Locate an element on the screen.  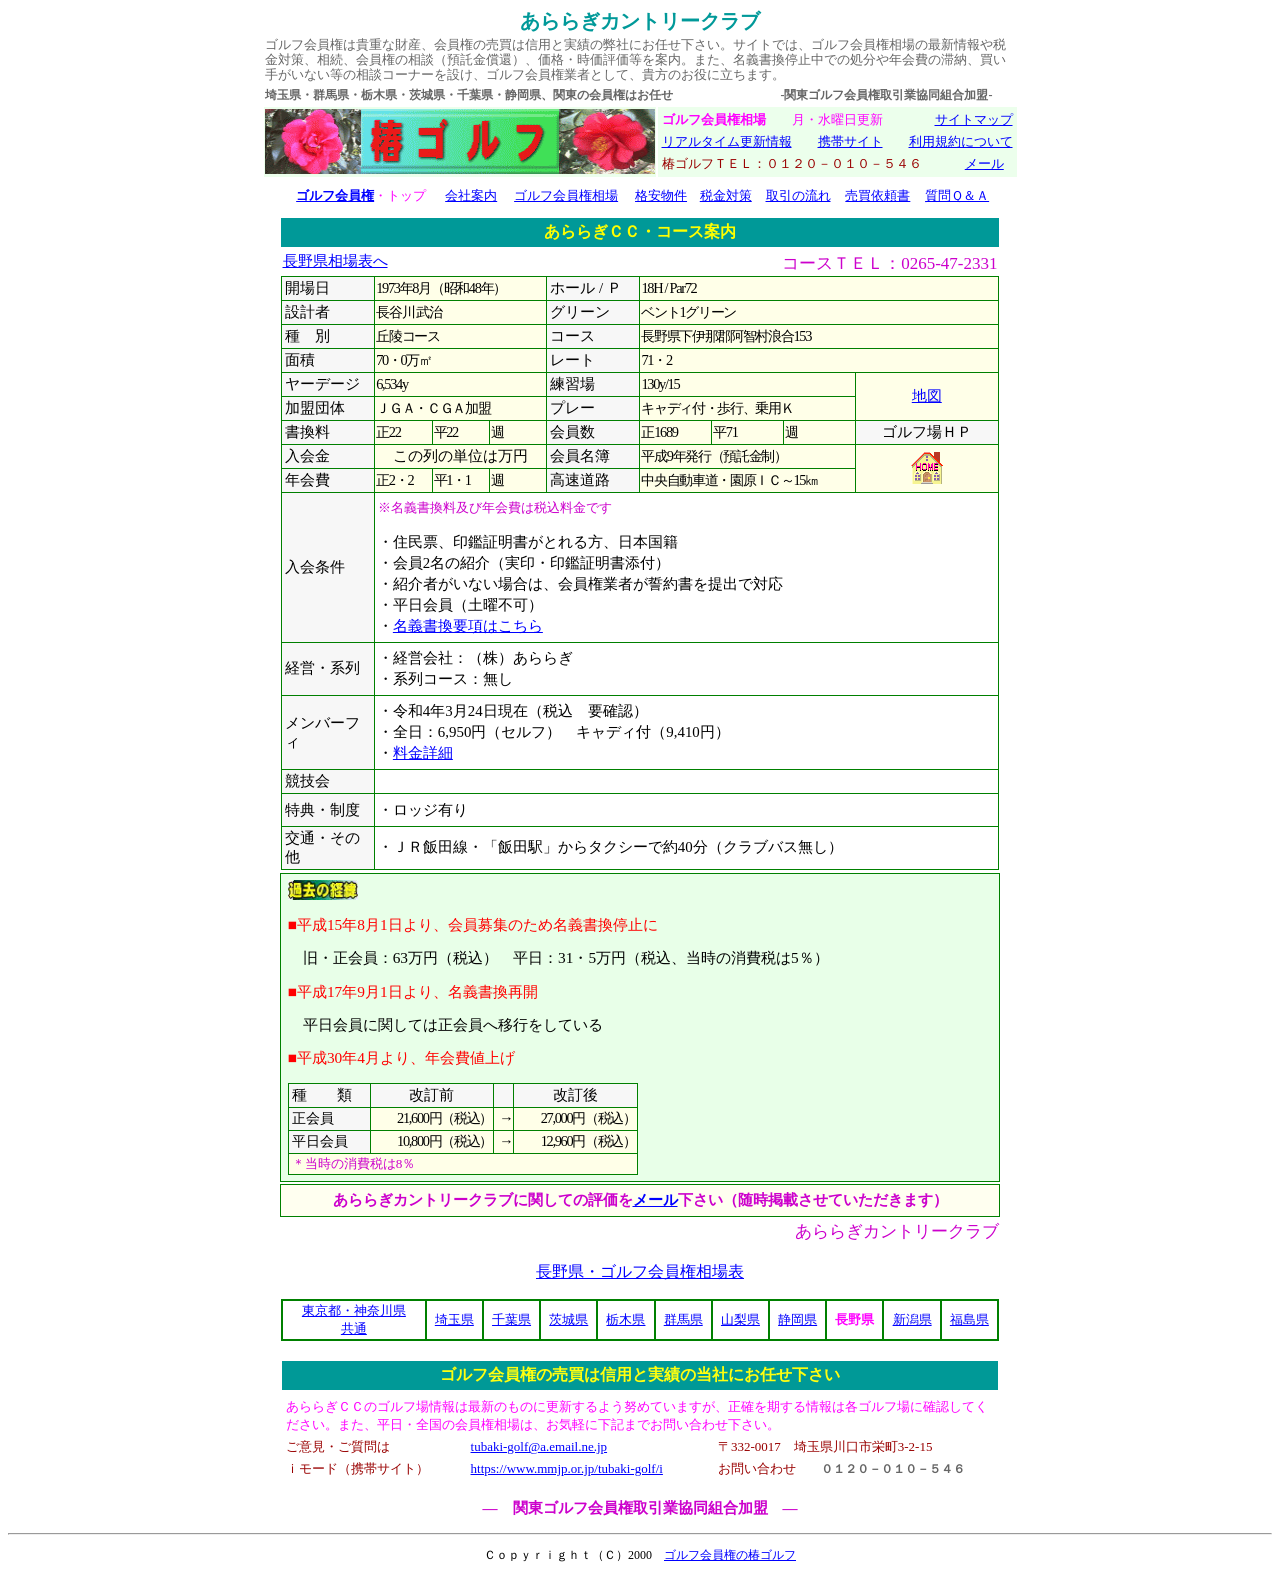
サイトマップ is located at coordinates (974, 119).